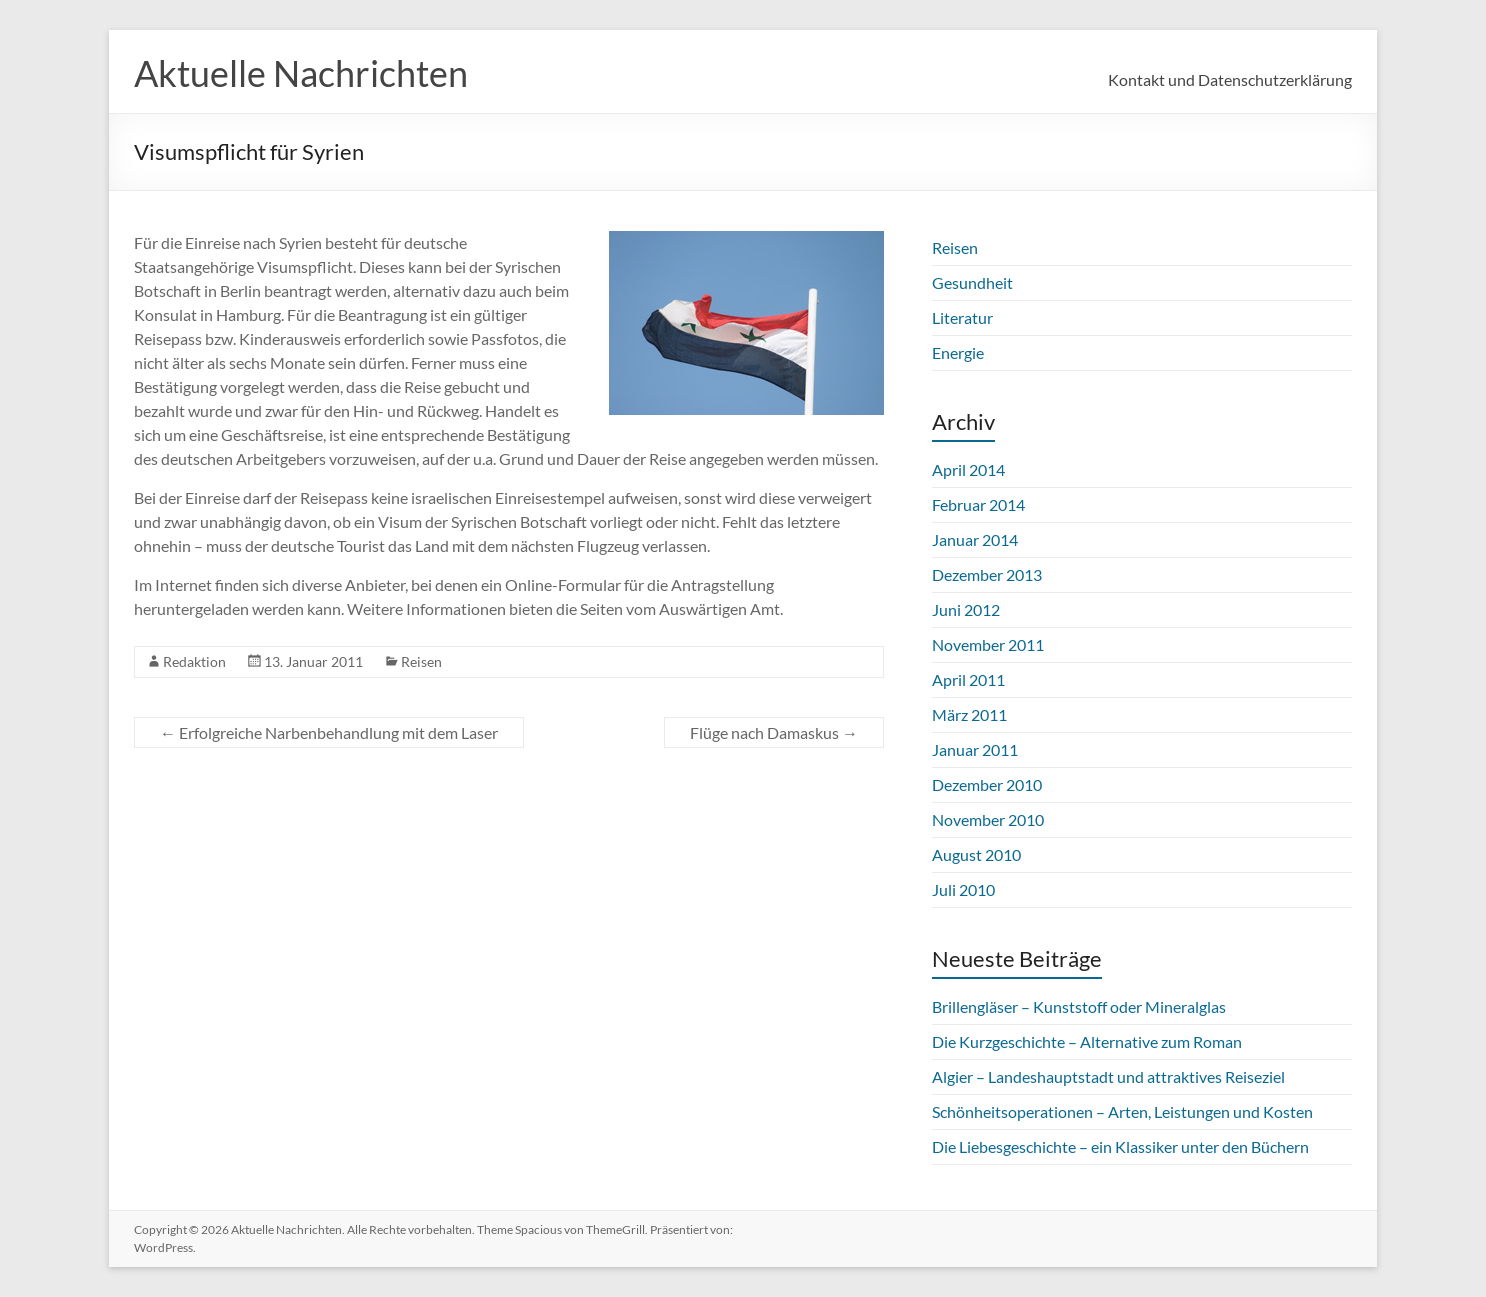  Describe the element at coordinates (329, 732) in the screenshot. I see `Erfolgreiche Narbenbehandlung mit dem Laser` at that location.